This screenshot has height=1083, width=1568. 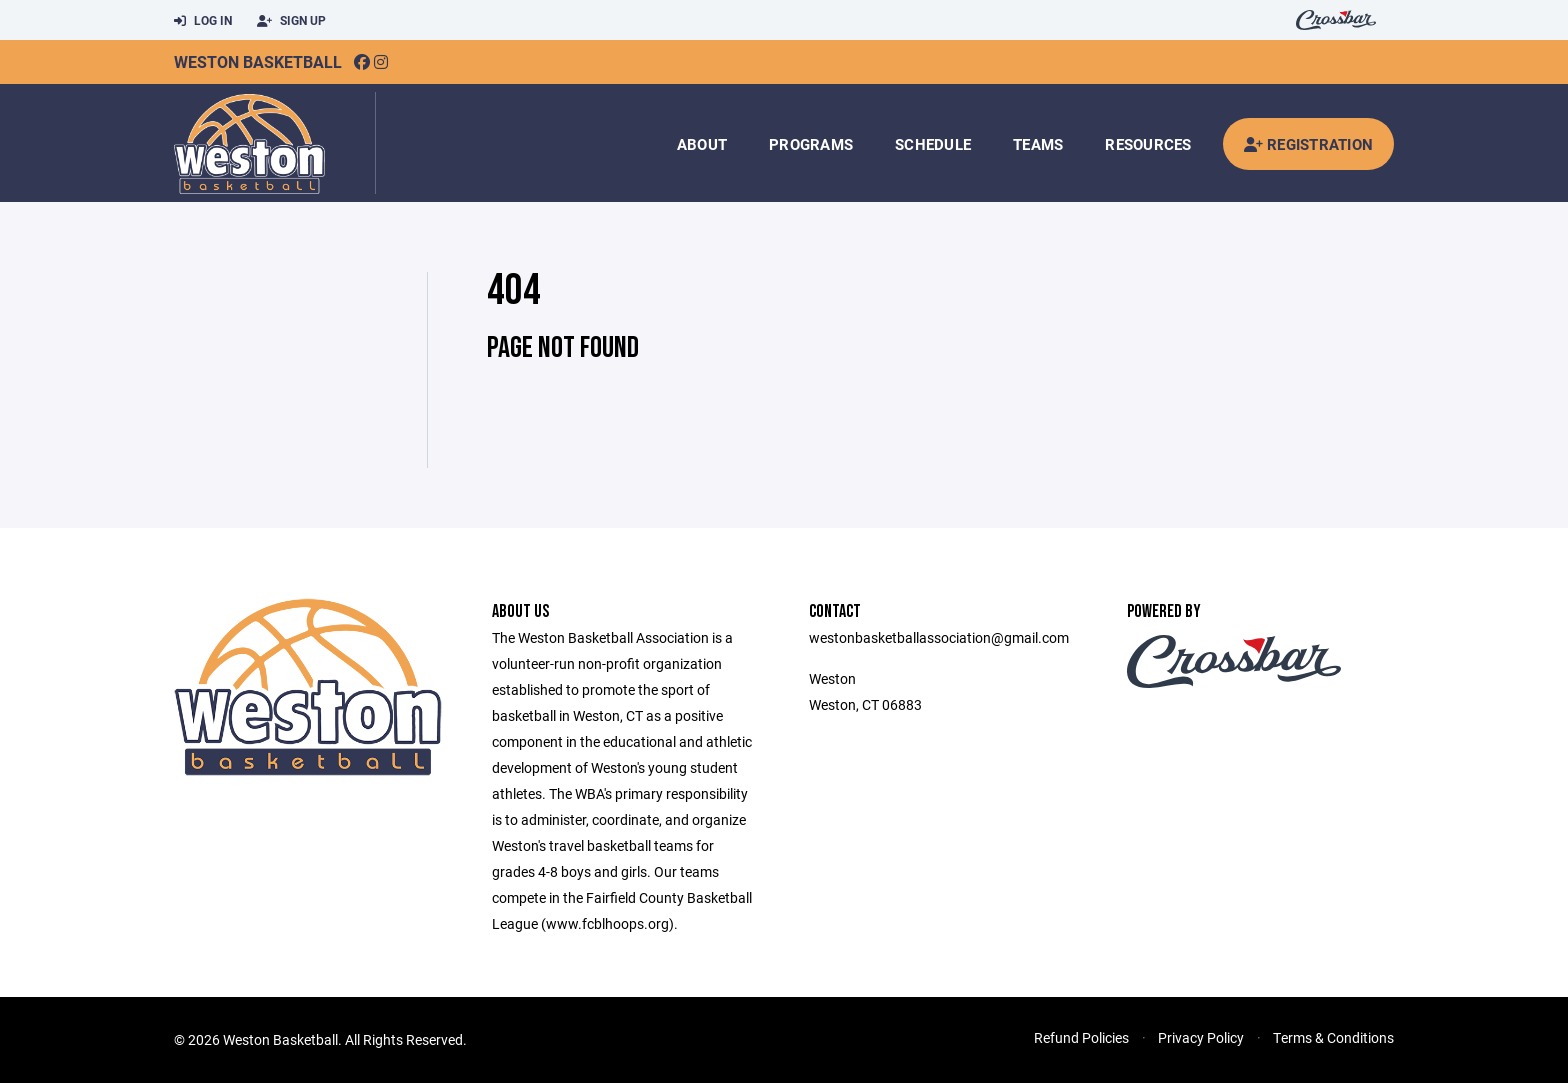 I want to click on Refund Policies, so click(x=1081, y=1037).